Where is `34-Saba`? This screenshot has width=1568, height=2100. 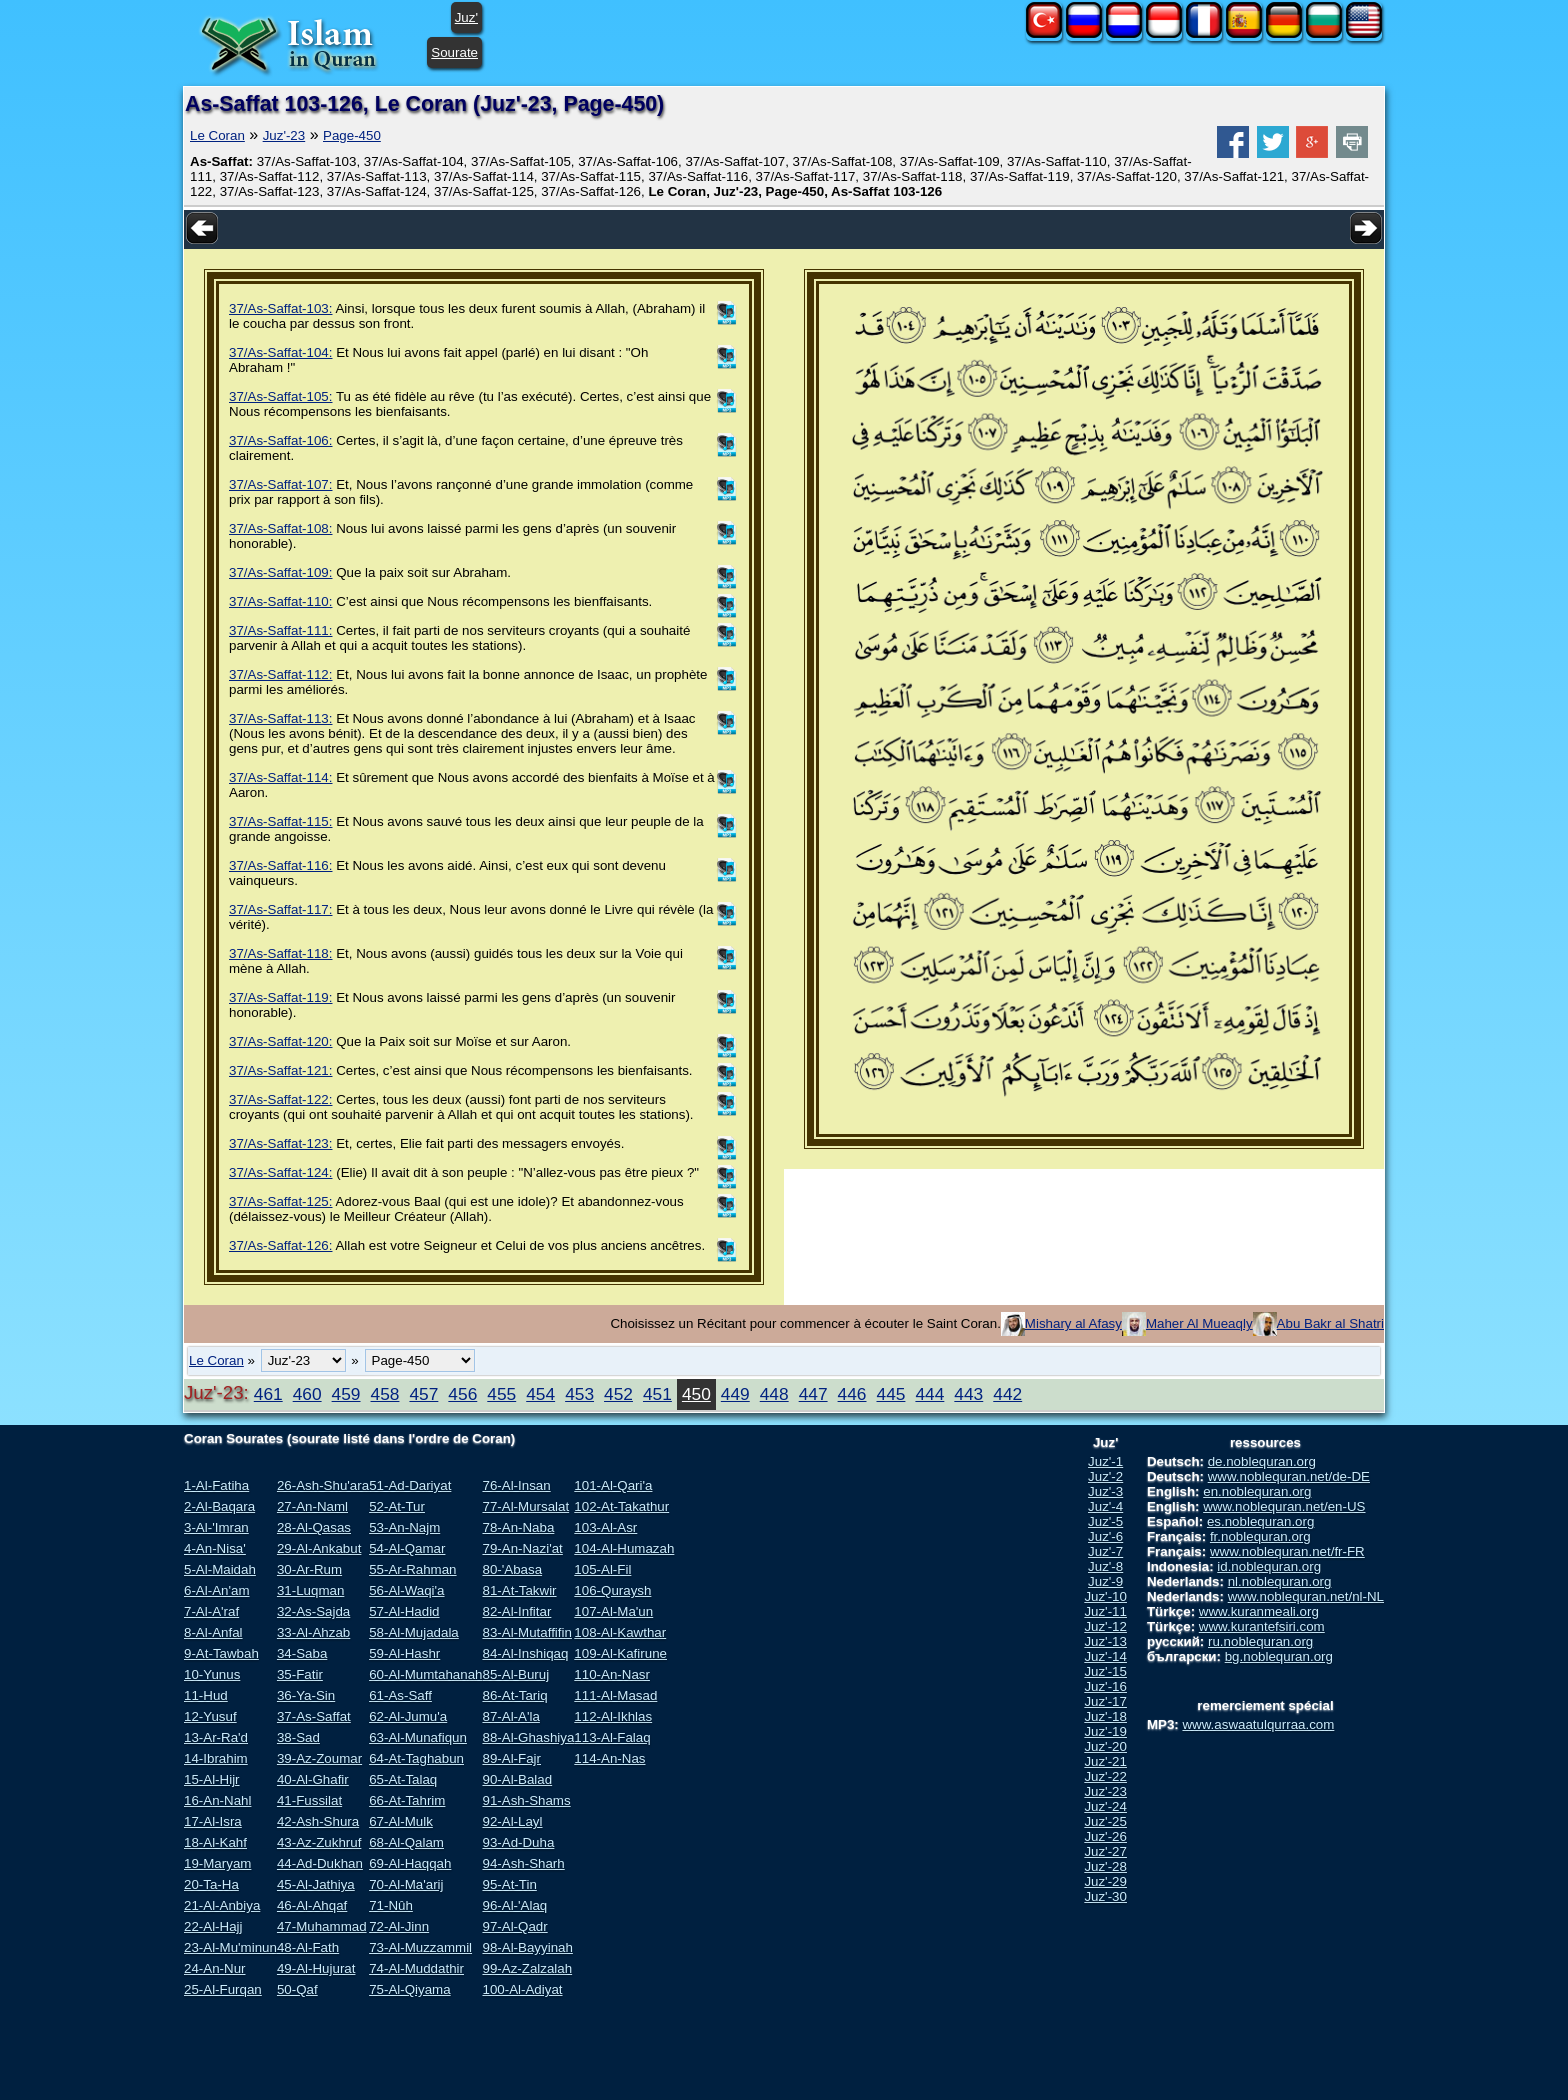
34-Saba is located at coordinates (302, 1653).